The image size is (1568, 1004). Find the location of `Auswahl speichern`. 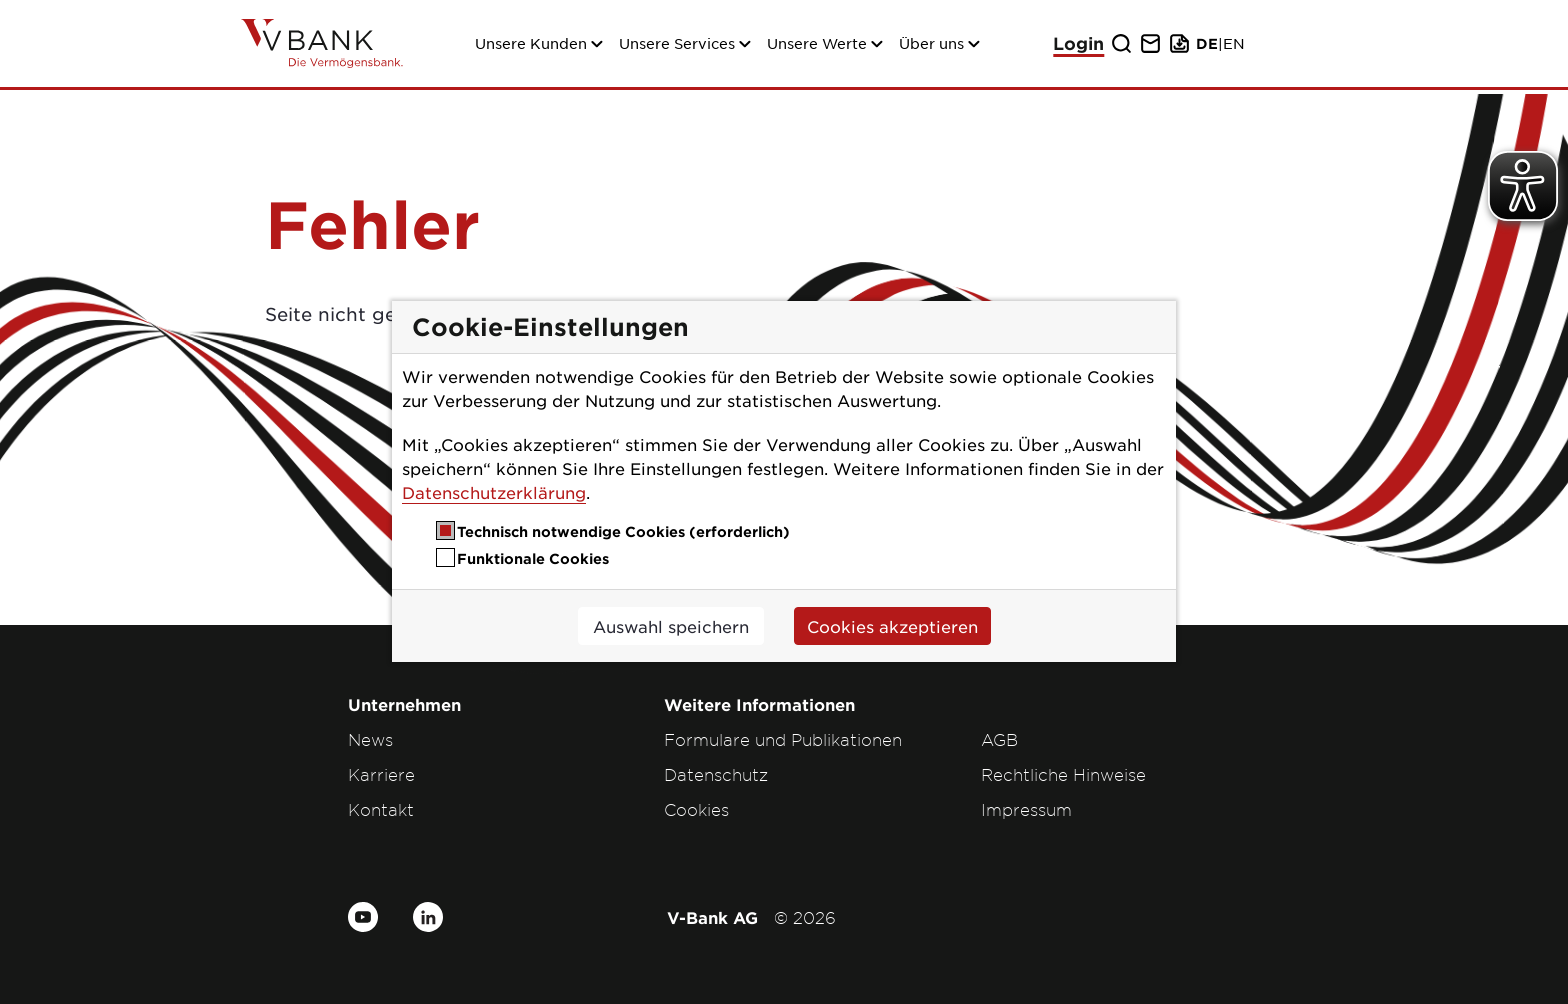

Auswahl speichern is located at coordinates (671, 626).